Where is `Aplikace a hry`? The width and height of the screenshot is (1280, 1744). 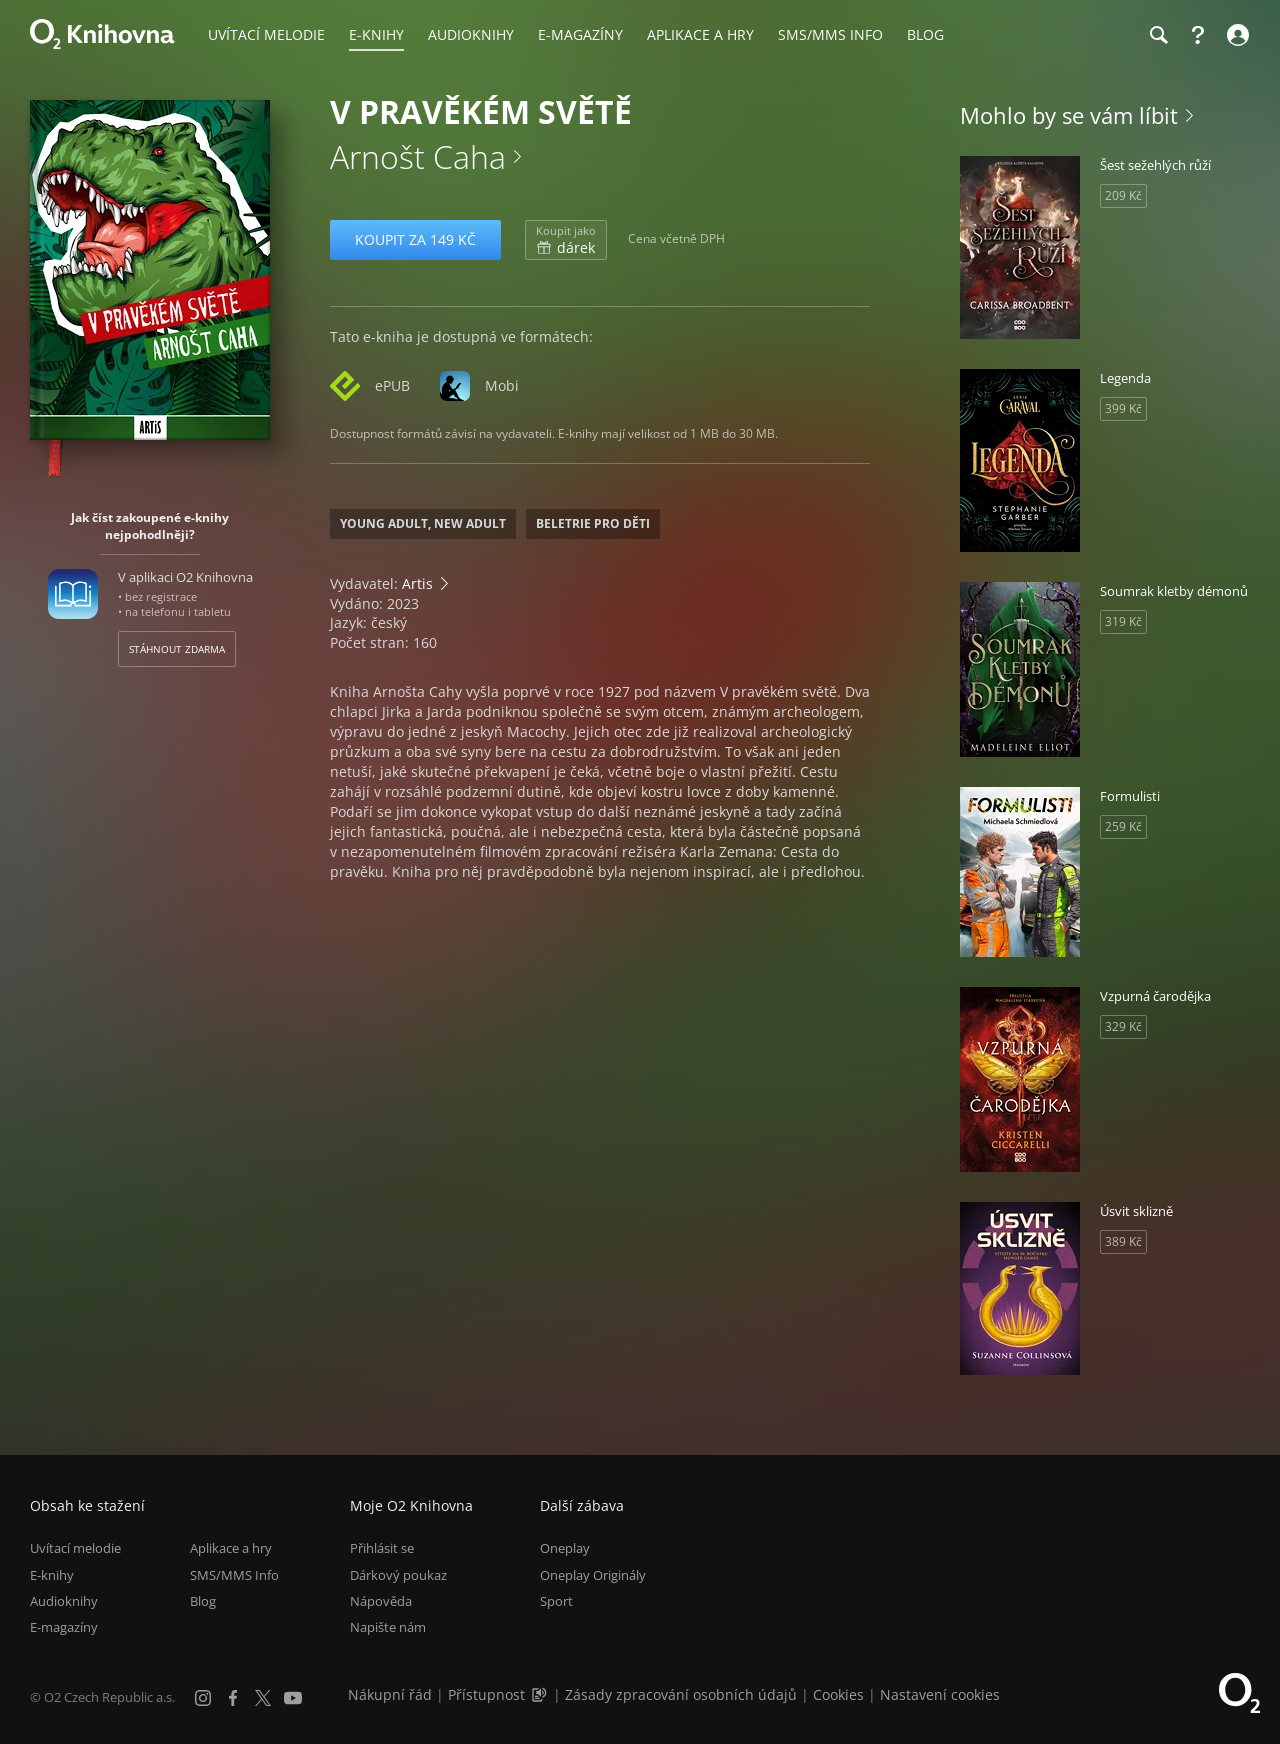 Aplikace a hry is located at coordinates (231, 1548).